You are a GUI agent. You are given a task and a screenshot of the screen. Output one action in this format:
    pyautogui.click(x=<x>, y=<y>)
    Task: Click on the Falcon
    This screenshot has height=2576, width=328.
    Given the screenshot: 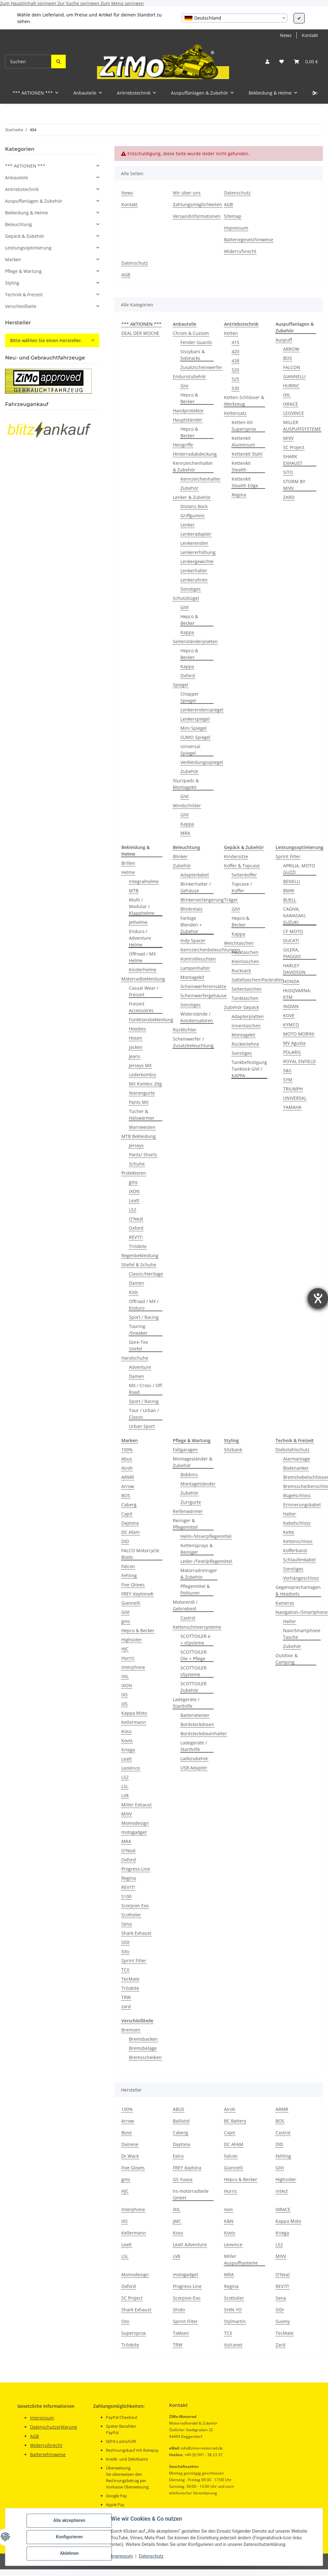 What is the action you would take?
    pyautogui.click(x=128, y=1566)
    